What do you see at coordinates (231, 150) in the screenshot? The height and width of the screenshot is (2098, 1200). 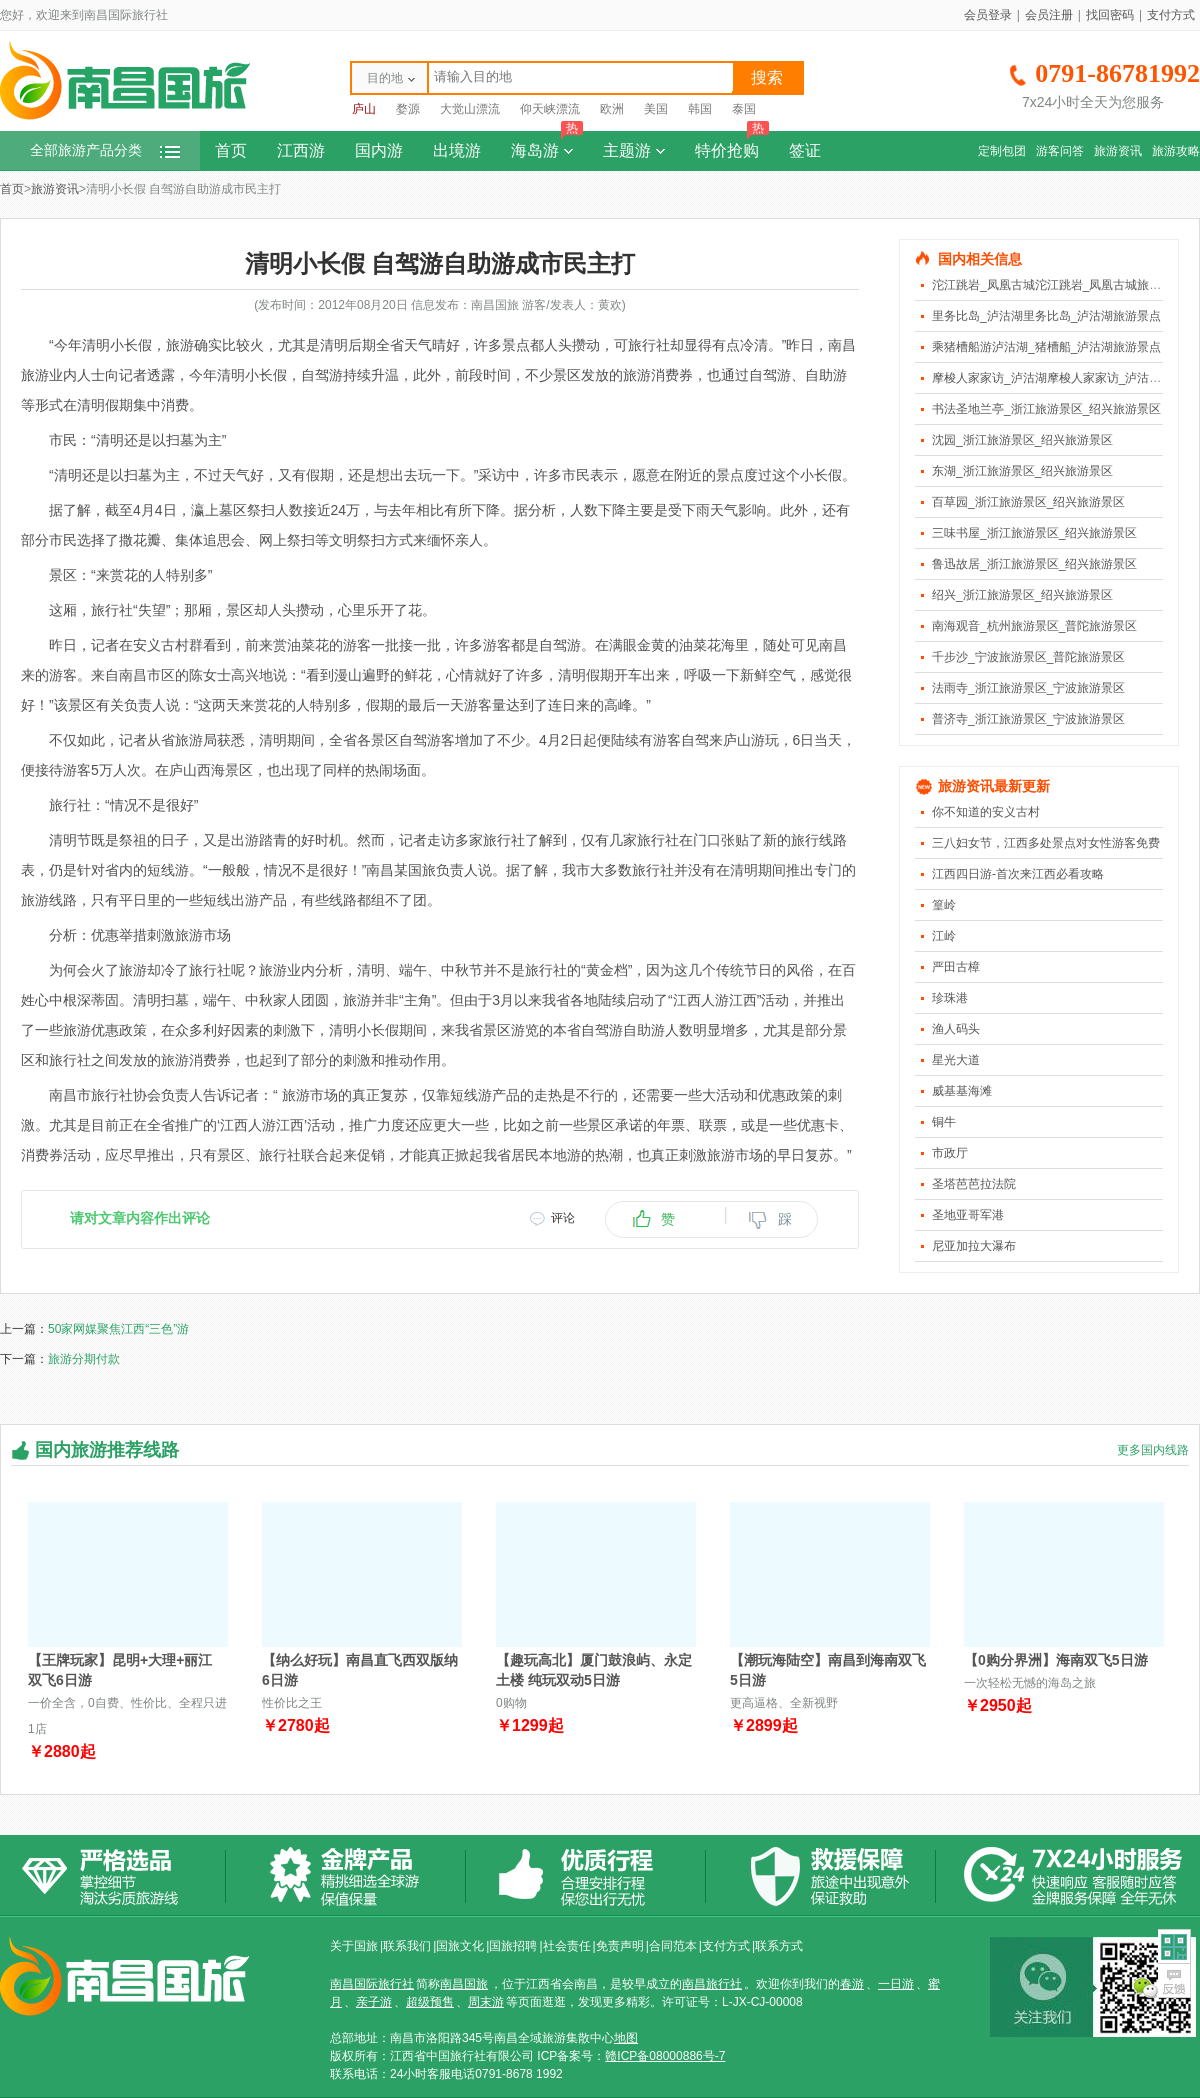 I see `首页` at bounding box center [231, 150].